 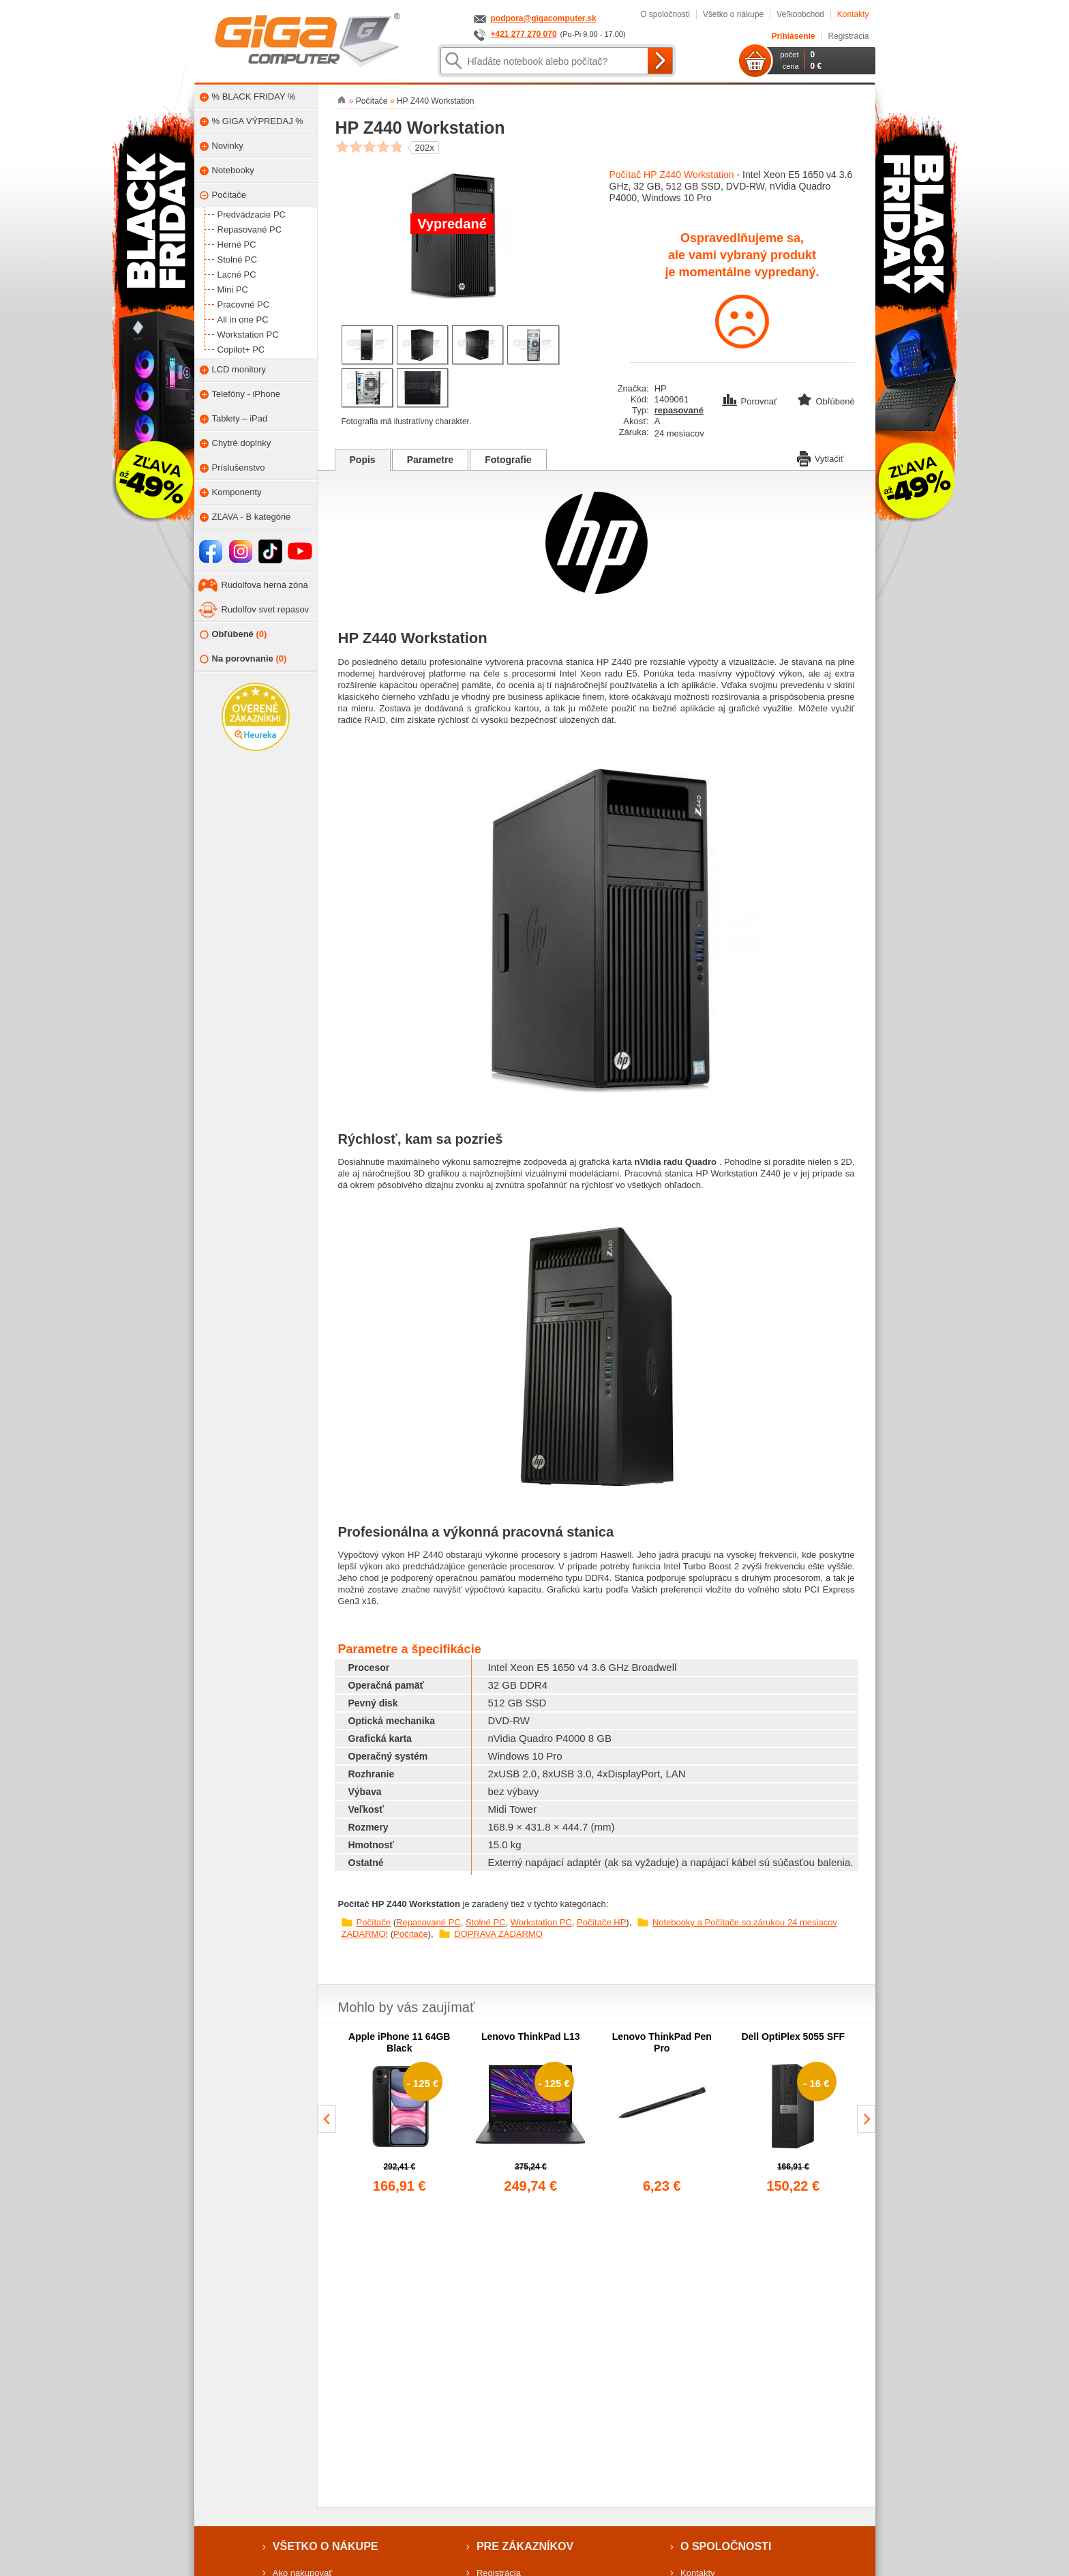 What do you see at coordinates (265, 585) in the screenshot?
I see `Rudolfova herná zóna` at bounding box center [265, 585].